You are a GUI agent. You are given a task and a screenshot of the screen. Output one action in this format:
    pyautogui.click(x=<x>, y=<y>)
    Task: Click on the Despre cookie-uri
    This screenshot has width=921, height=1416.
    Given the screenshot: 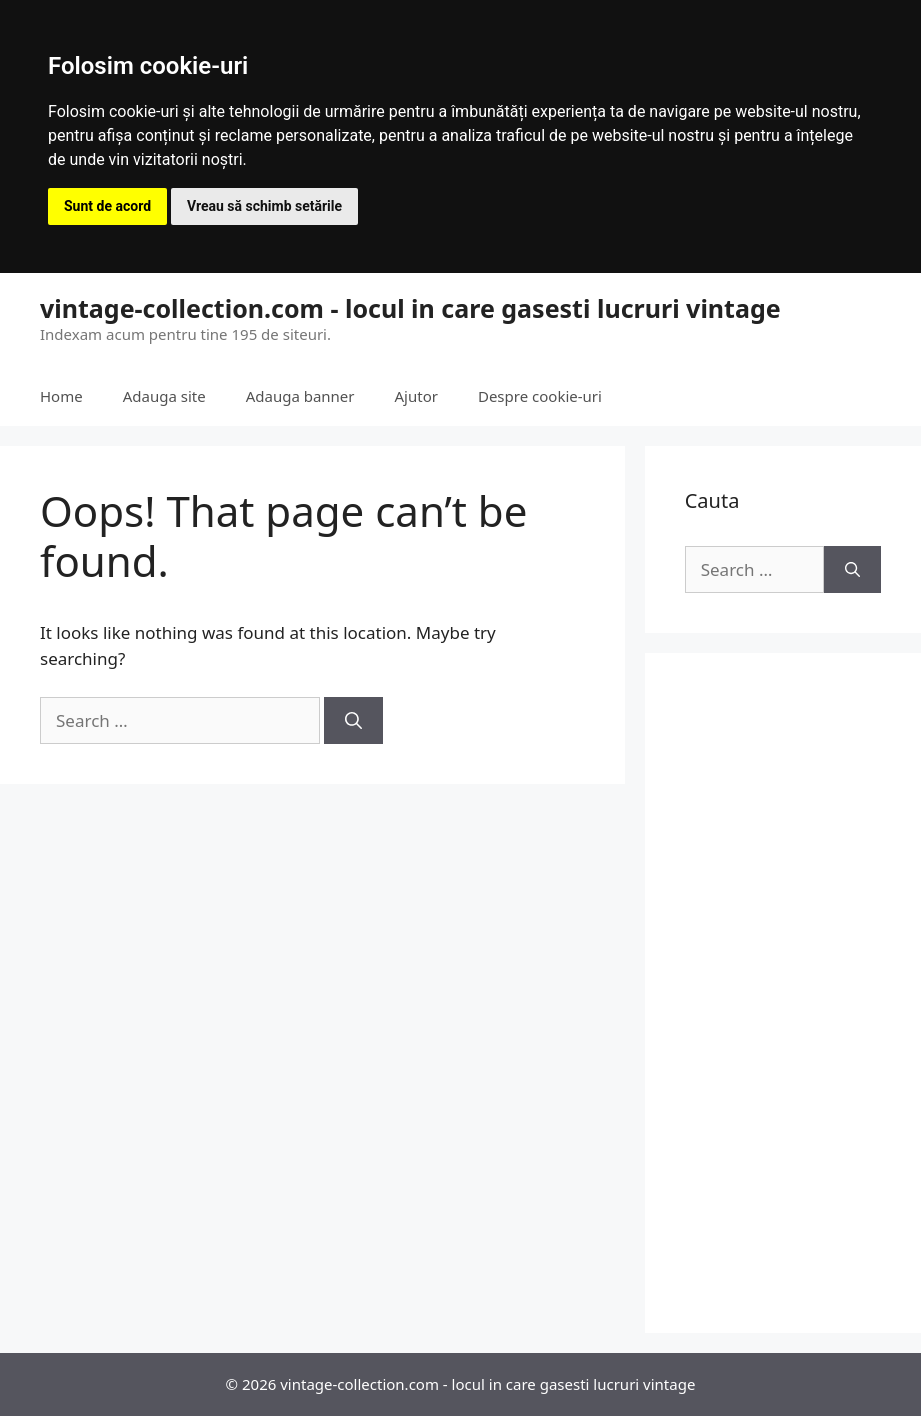 What is the action you would take?
    pyautogui.click(x=540, y=396)
    